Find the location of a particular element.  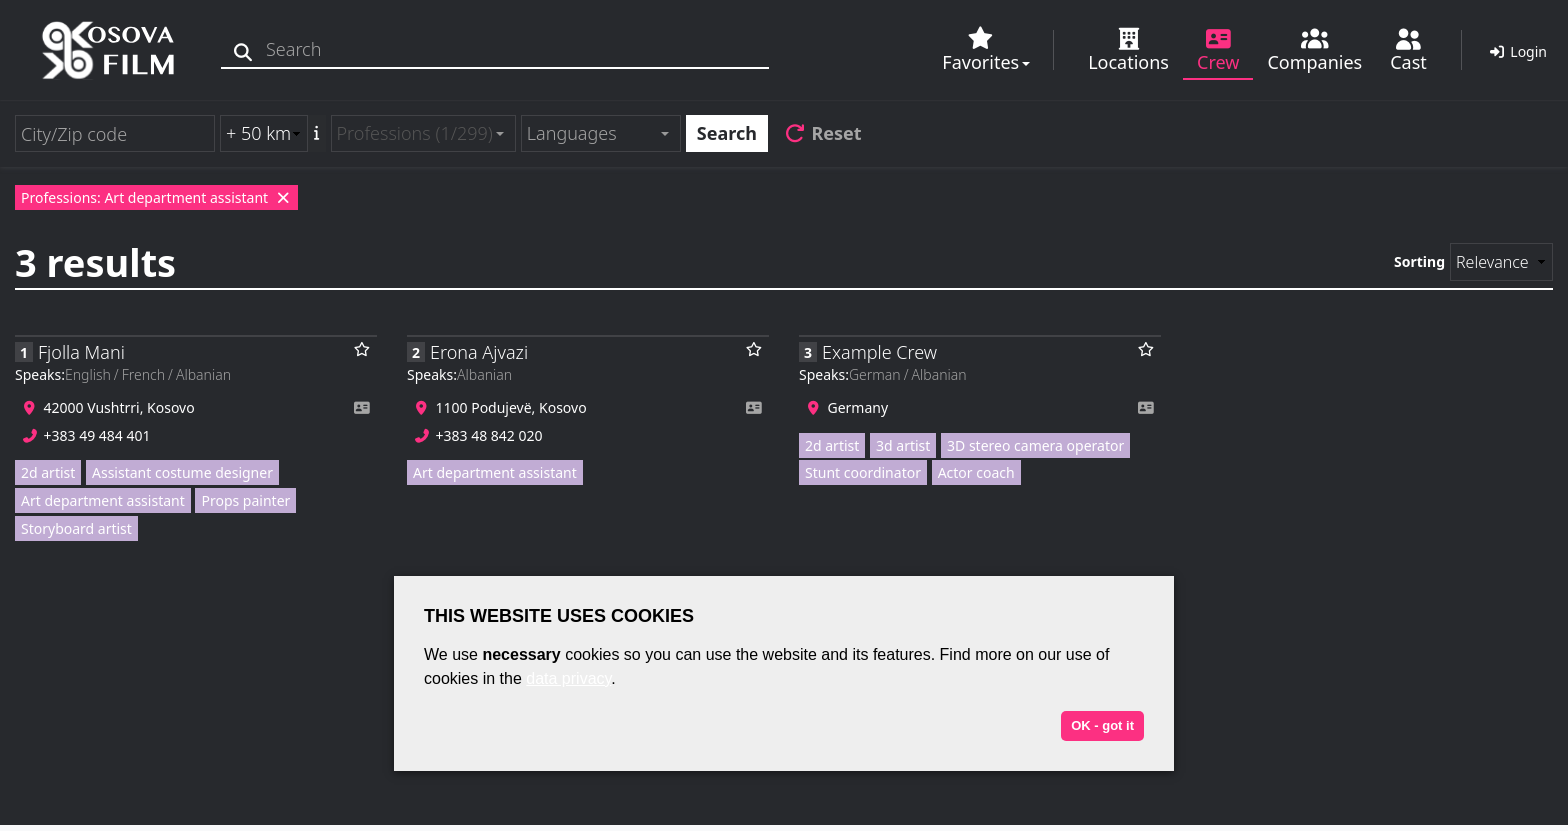

3d artist is located at coordinates (903, 445).